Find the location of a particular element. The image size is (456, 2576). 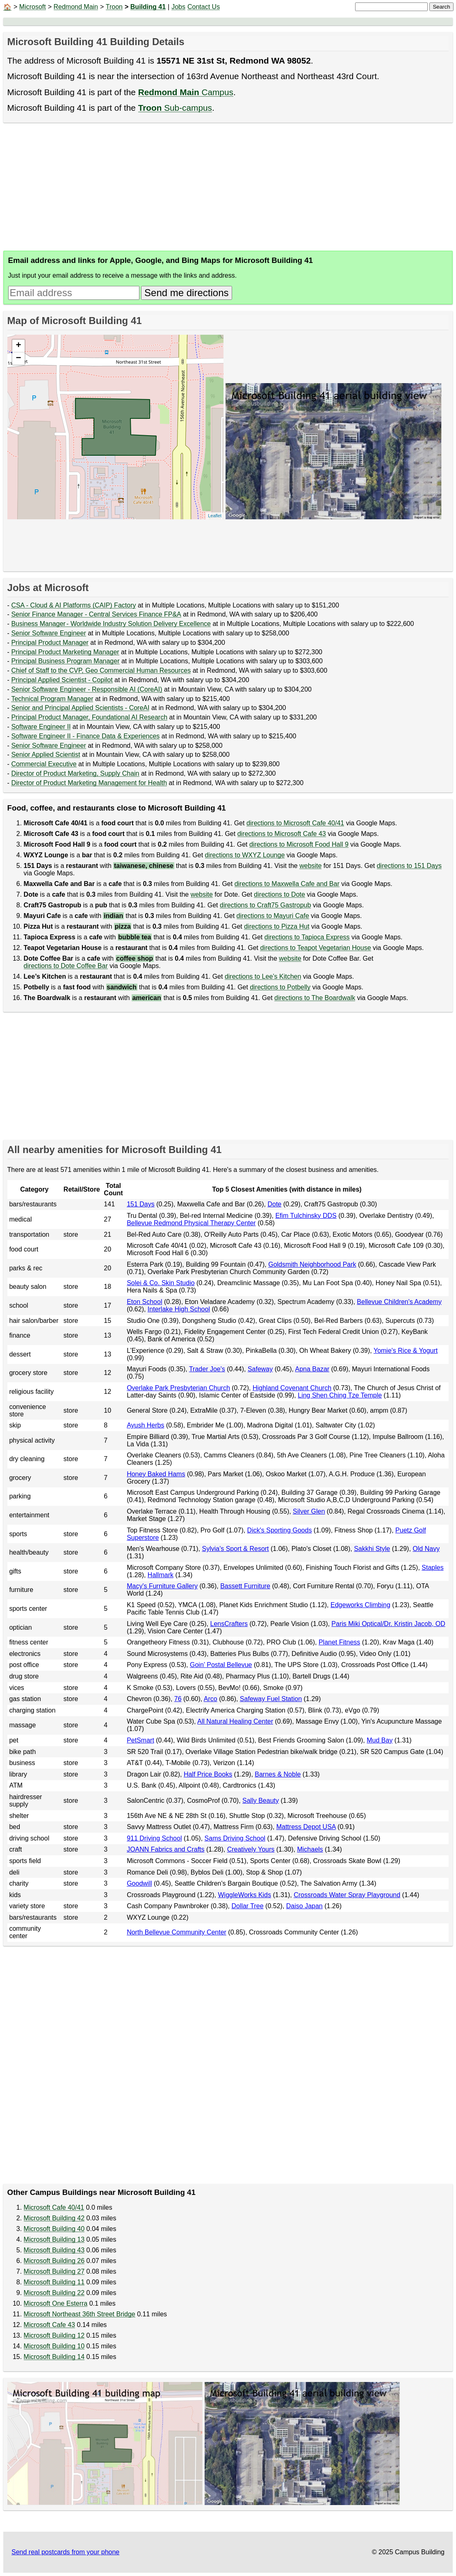

Safeway Fuel Station is located at coordinates (271, 1698).